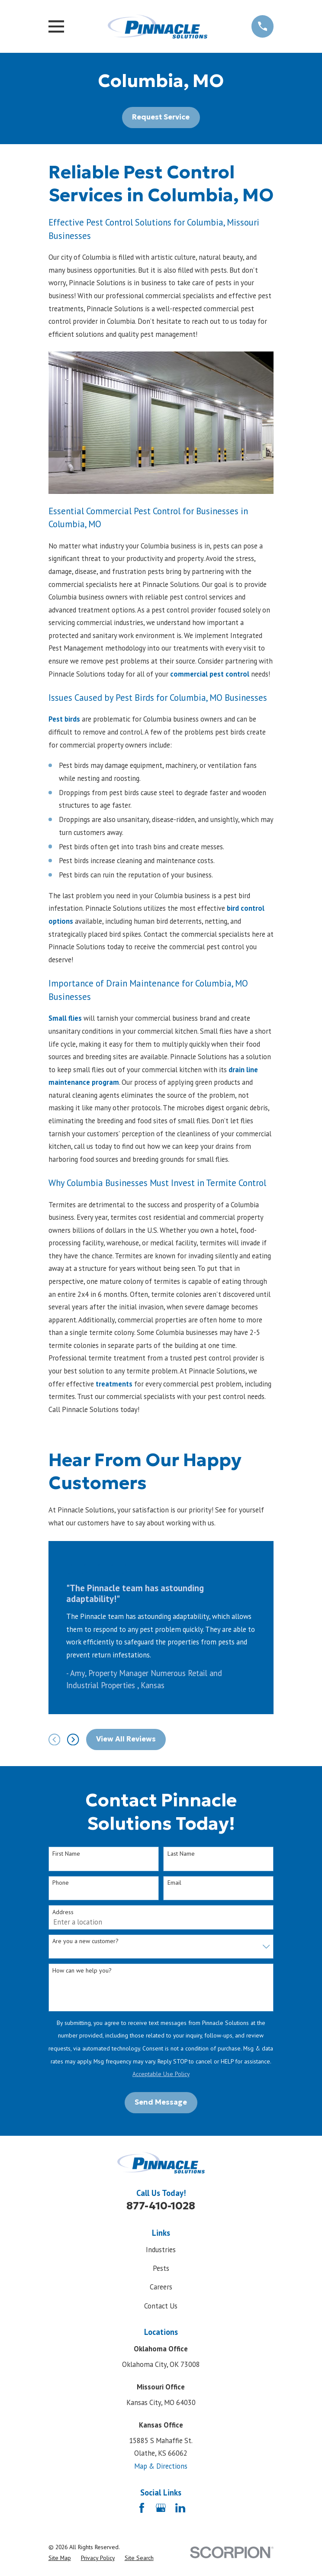  What do you see at coordinates (82, 1970) in the screenshot?
I see `How can we help you?` at bounding box center [82, 1970].